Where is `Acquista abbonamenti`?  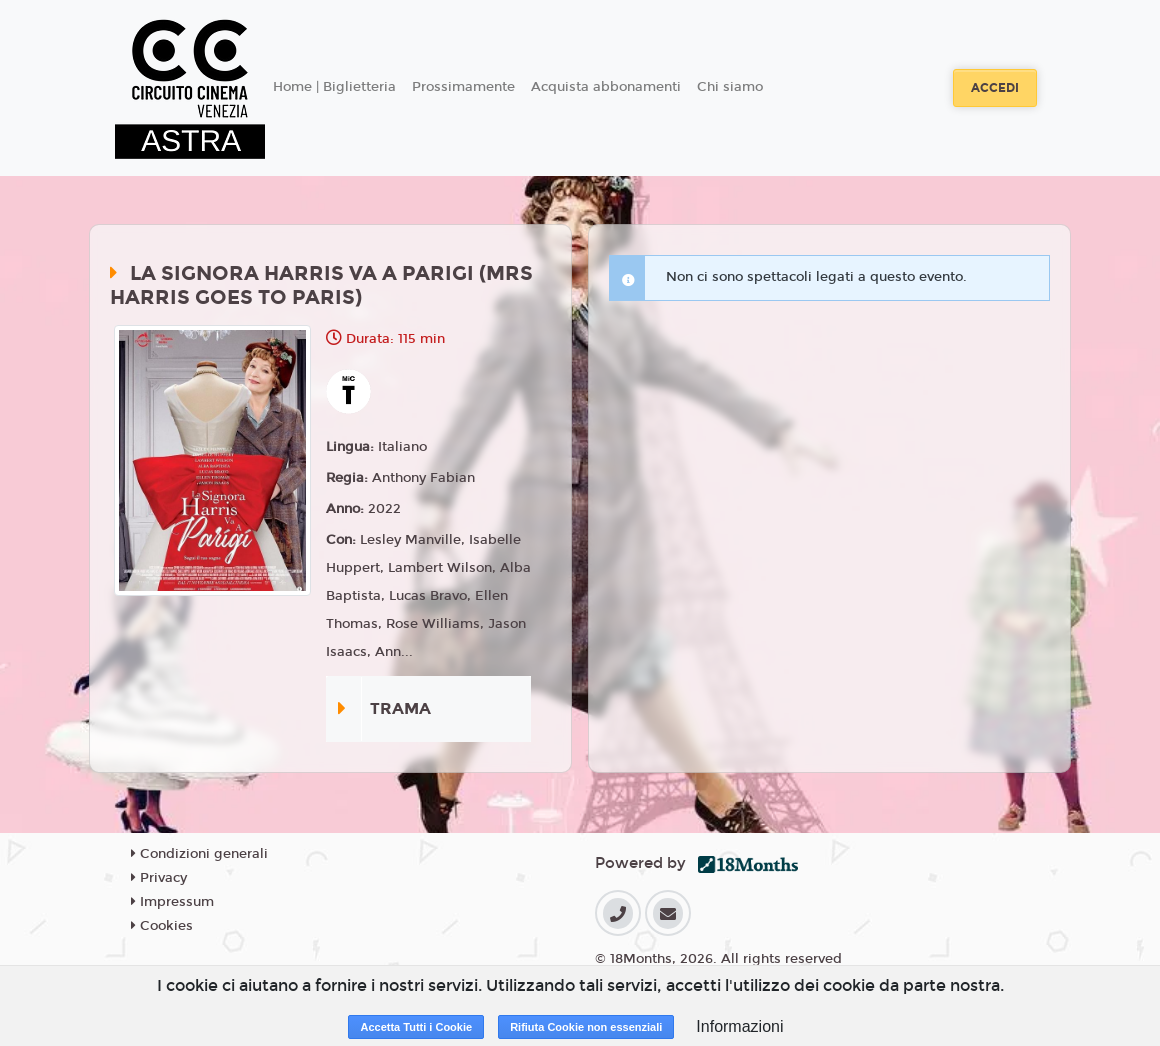
Acquista abbonamenti is located at coordinates (606, 87).